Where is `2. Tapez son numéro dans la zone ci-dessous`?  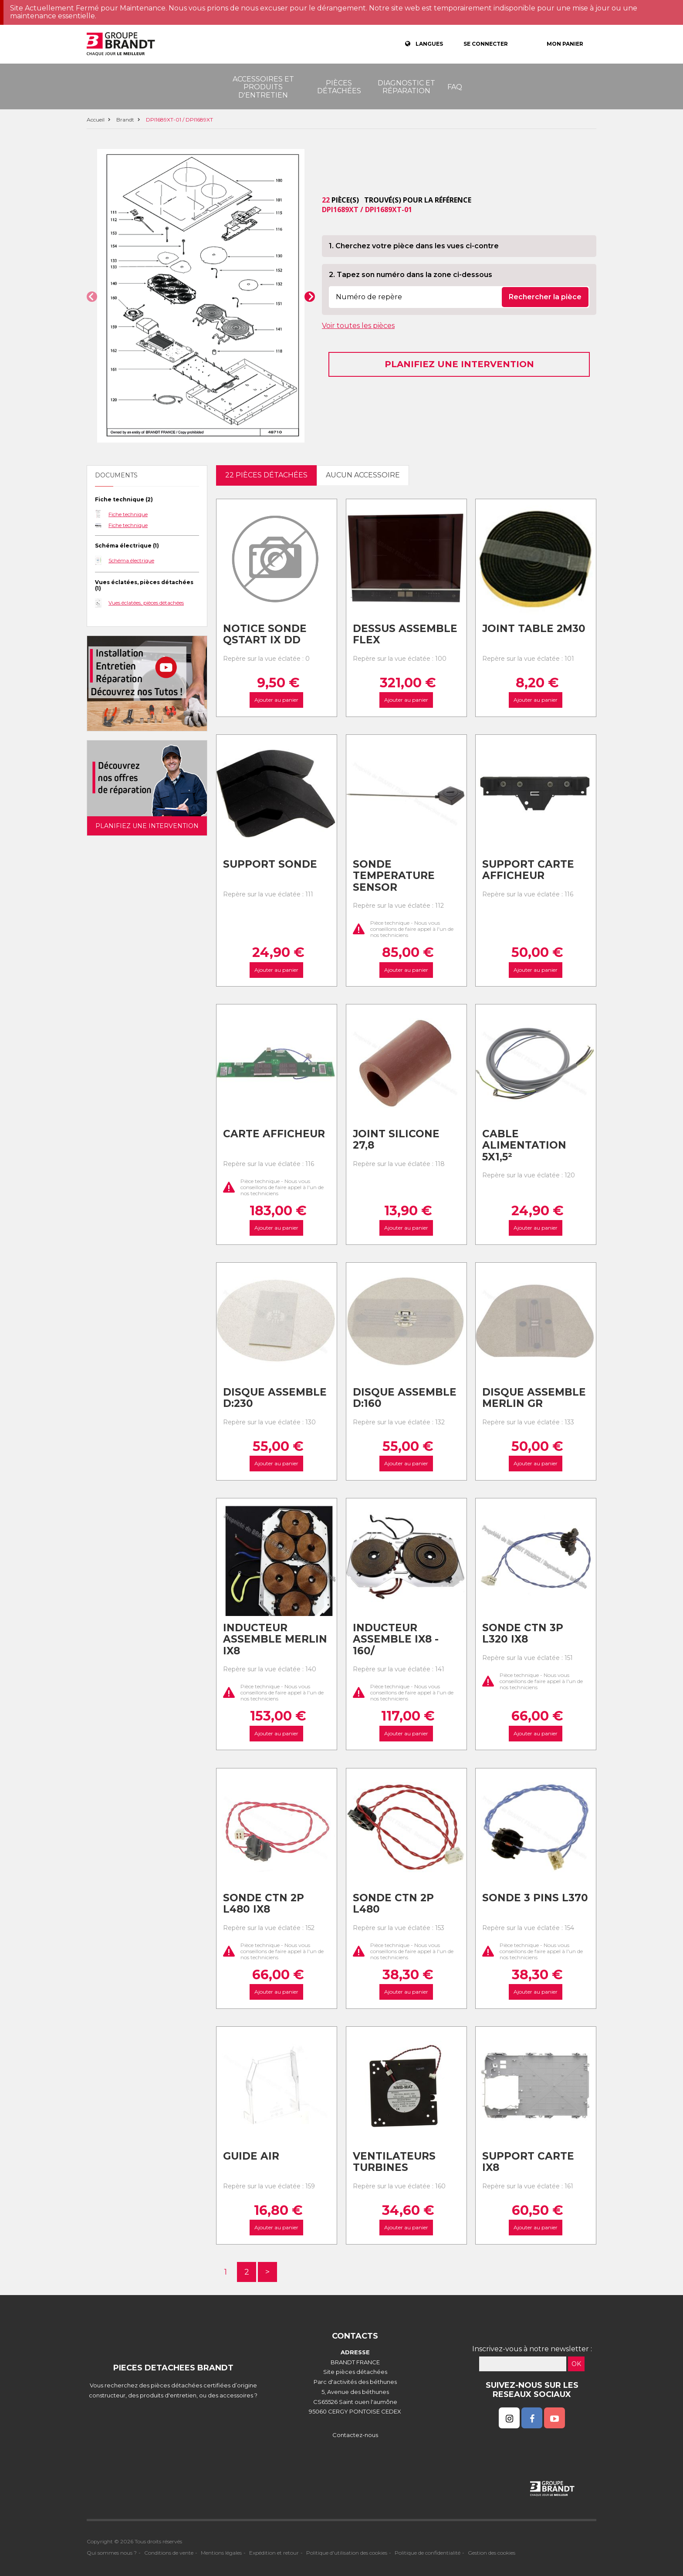 2. Tapez son numéro dans la zone ci-dessous is located at coordinates (410, 274).